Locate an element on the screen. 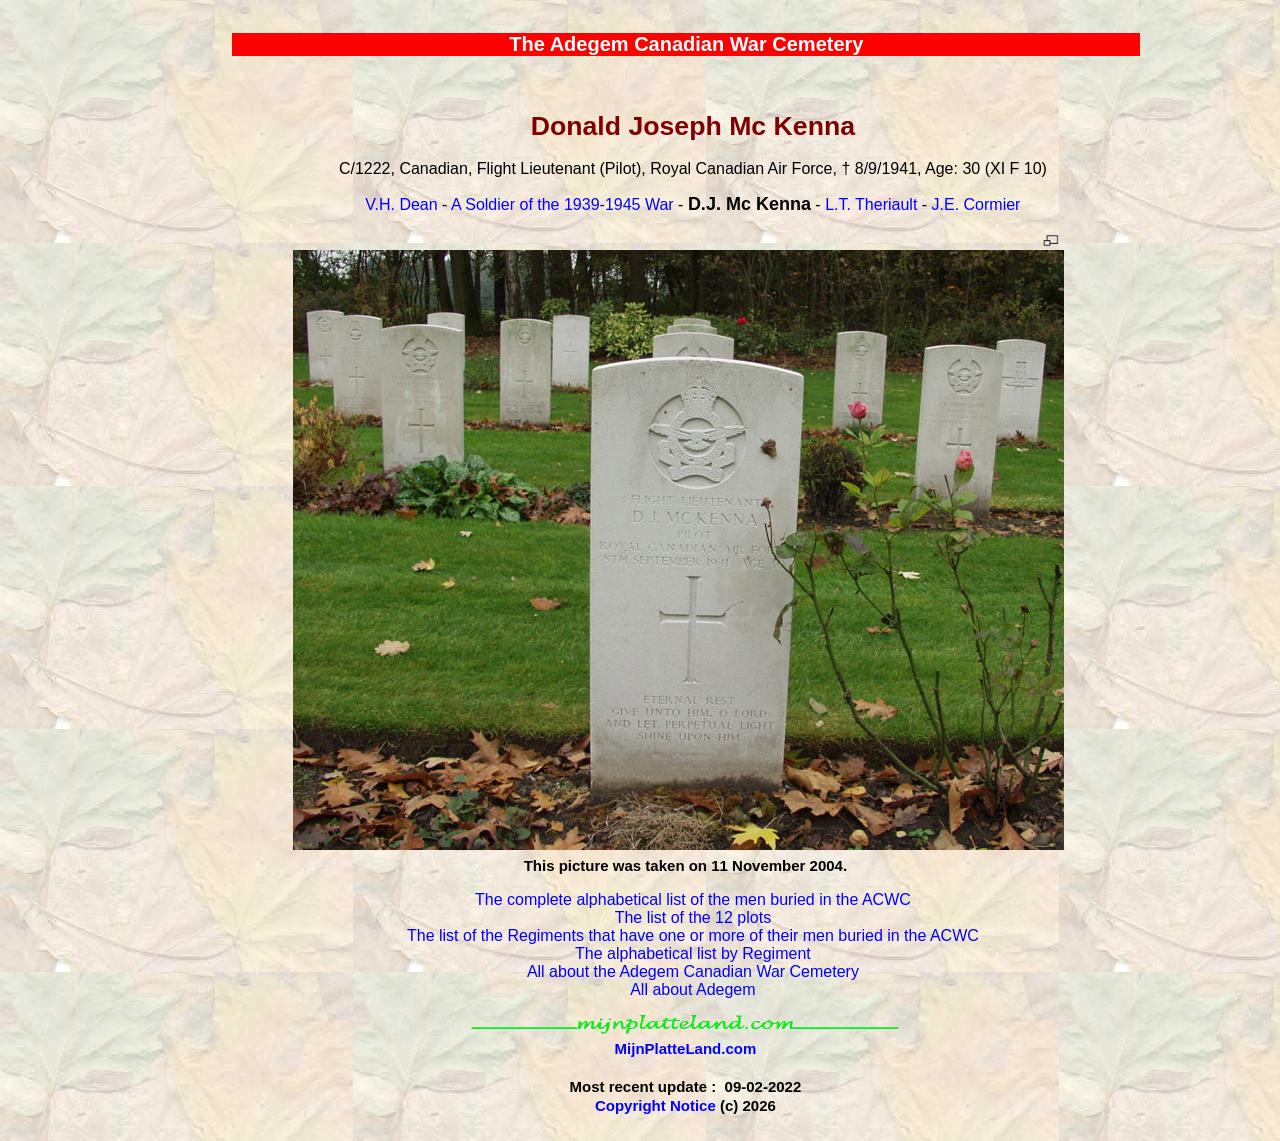 This screenshot has width=1280, height=1141. The list of the 12 plots is located at coordinates (693, 917).